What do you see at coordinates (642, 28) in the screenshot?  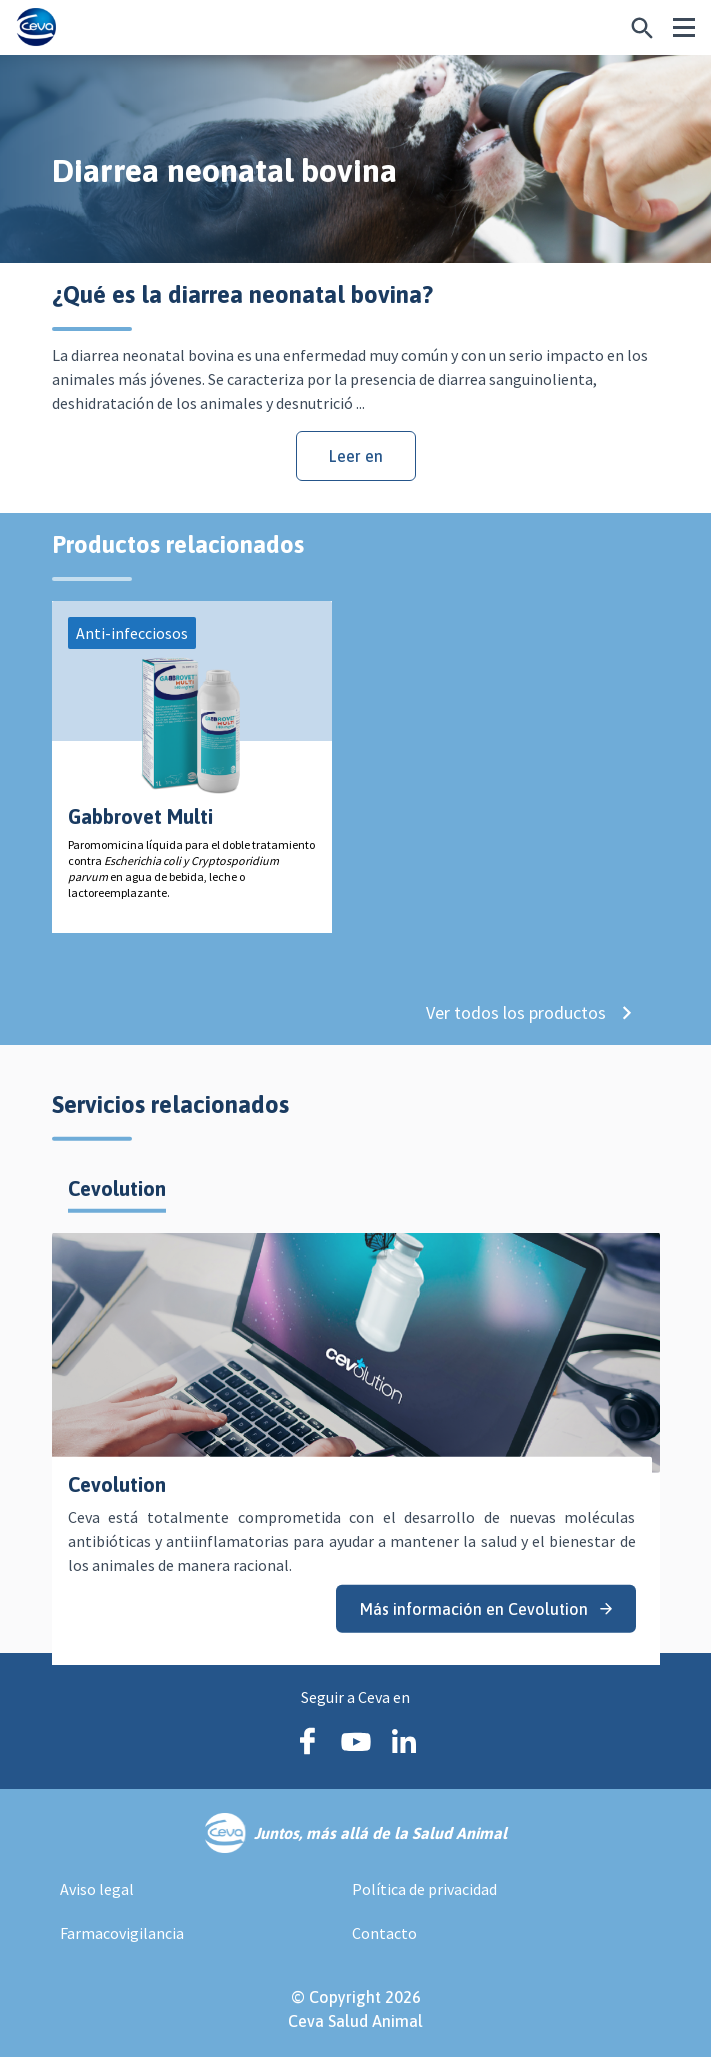 I see `[¿Buscas algo más específico?]` at bounding box center [642, 28].